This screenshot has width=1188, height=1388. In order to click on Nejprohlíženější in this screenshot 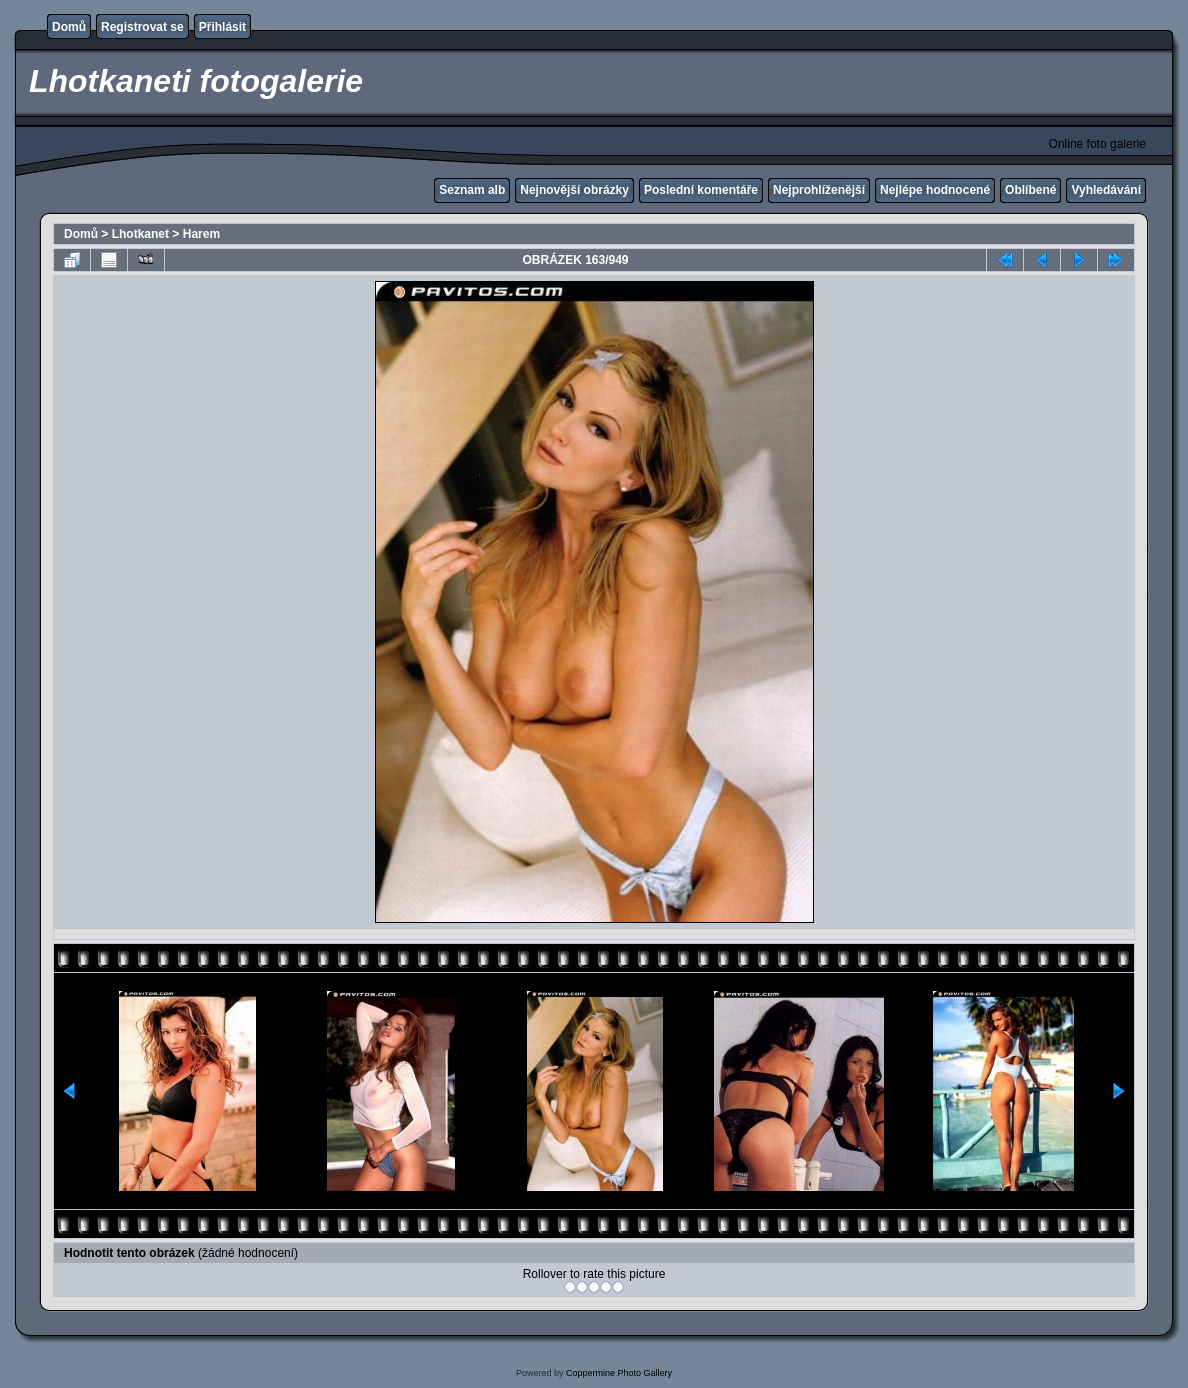, I will do `click(819, 190)`.